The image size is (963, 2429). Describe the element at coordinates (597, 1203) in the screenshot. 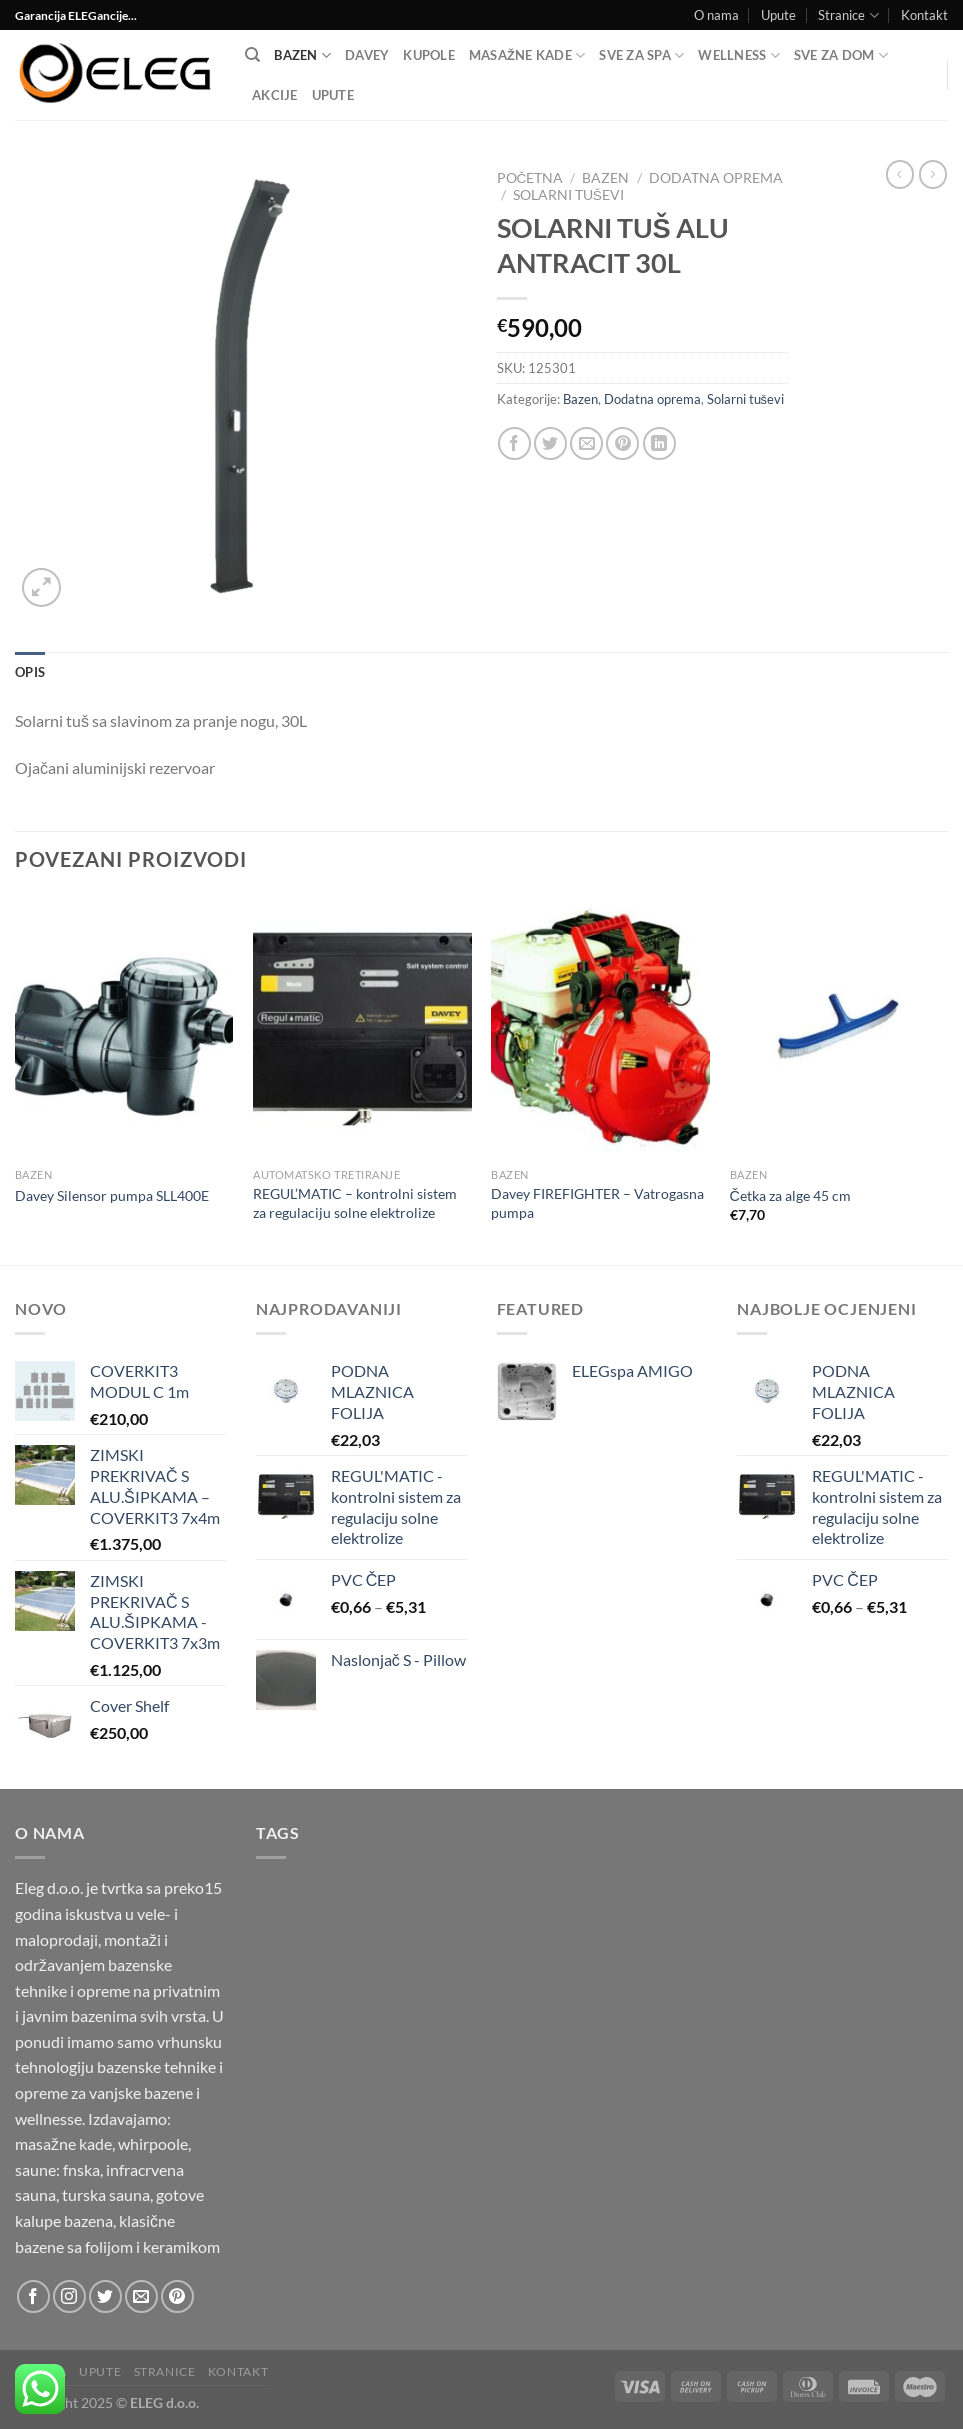

I see `Davey FIREFIGHTER – Vatrogasna pumpa` at that location.